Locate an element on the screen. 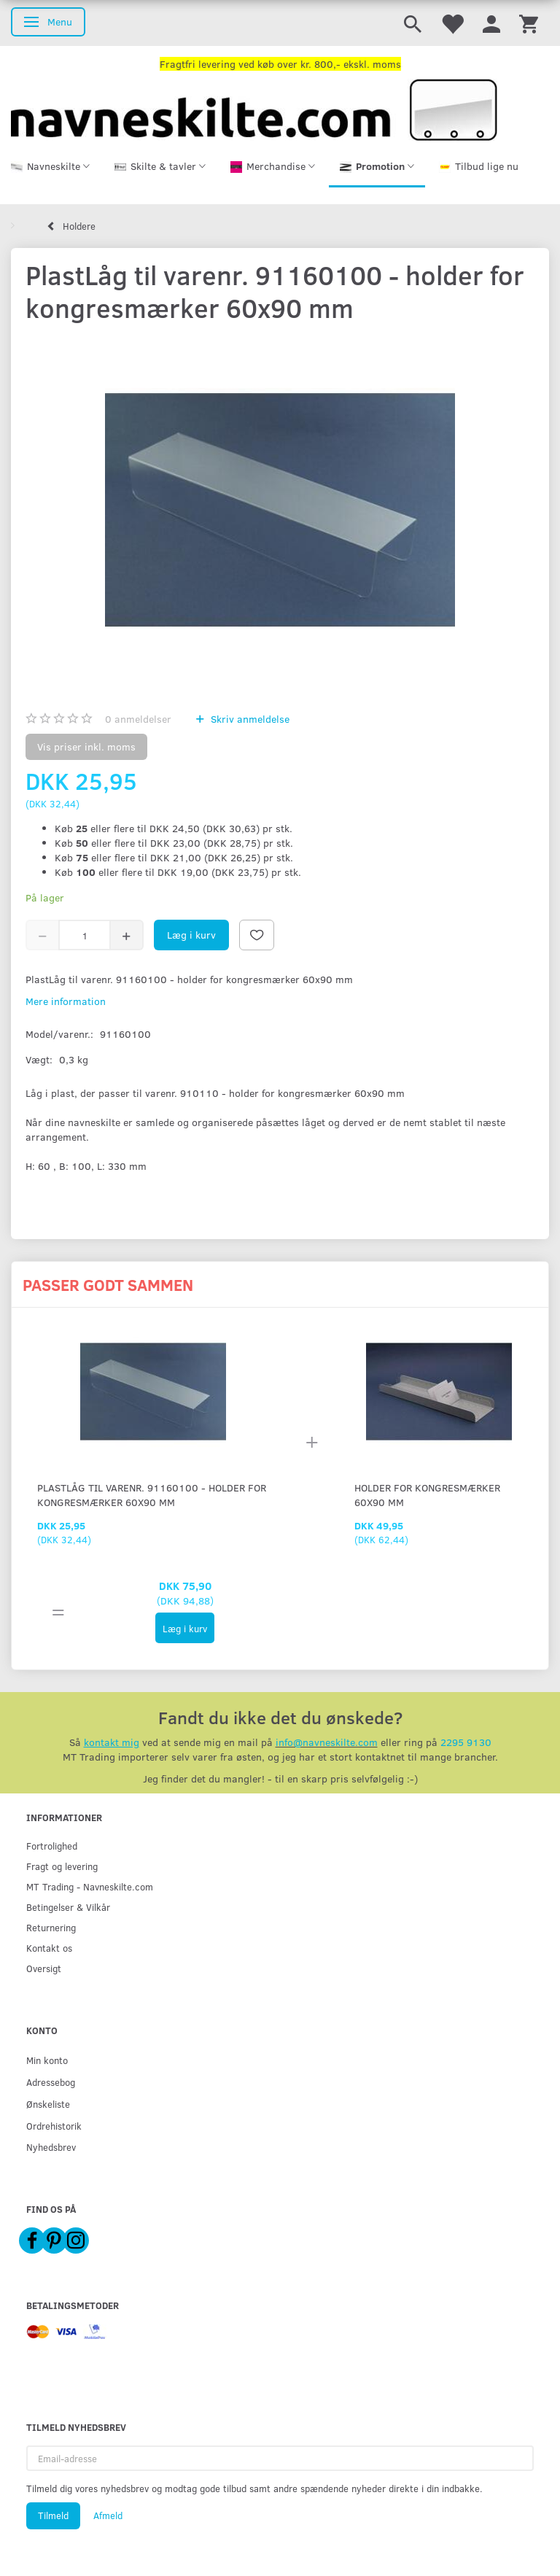  Kontakt os is located at coordinates (49, 1947).